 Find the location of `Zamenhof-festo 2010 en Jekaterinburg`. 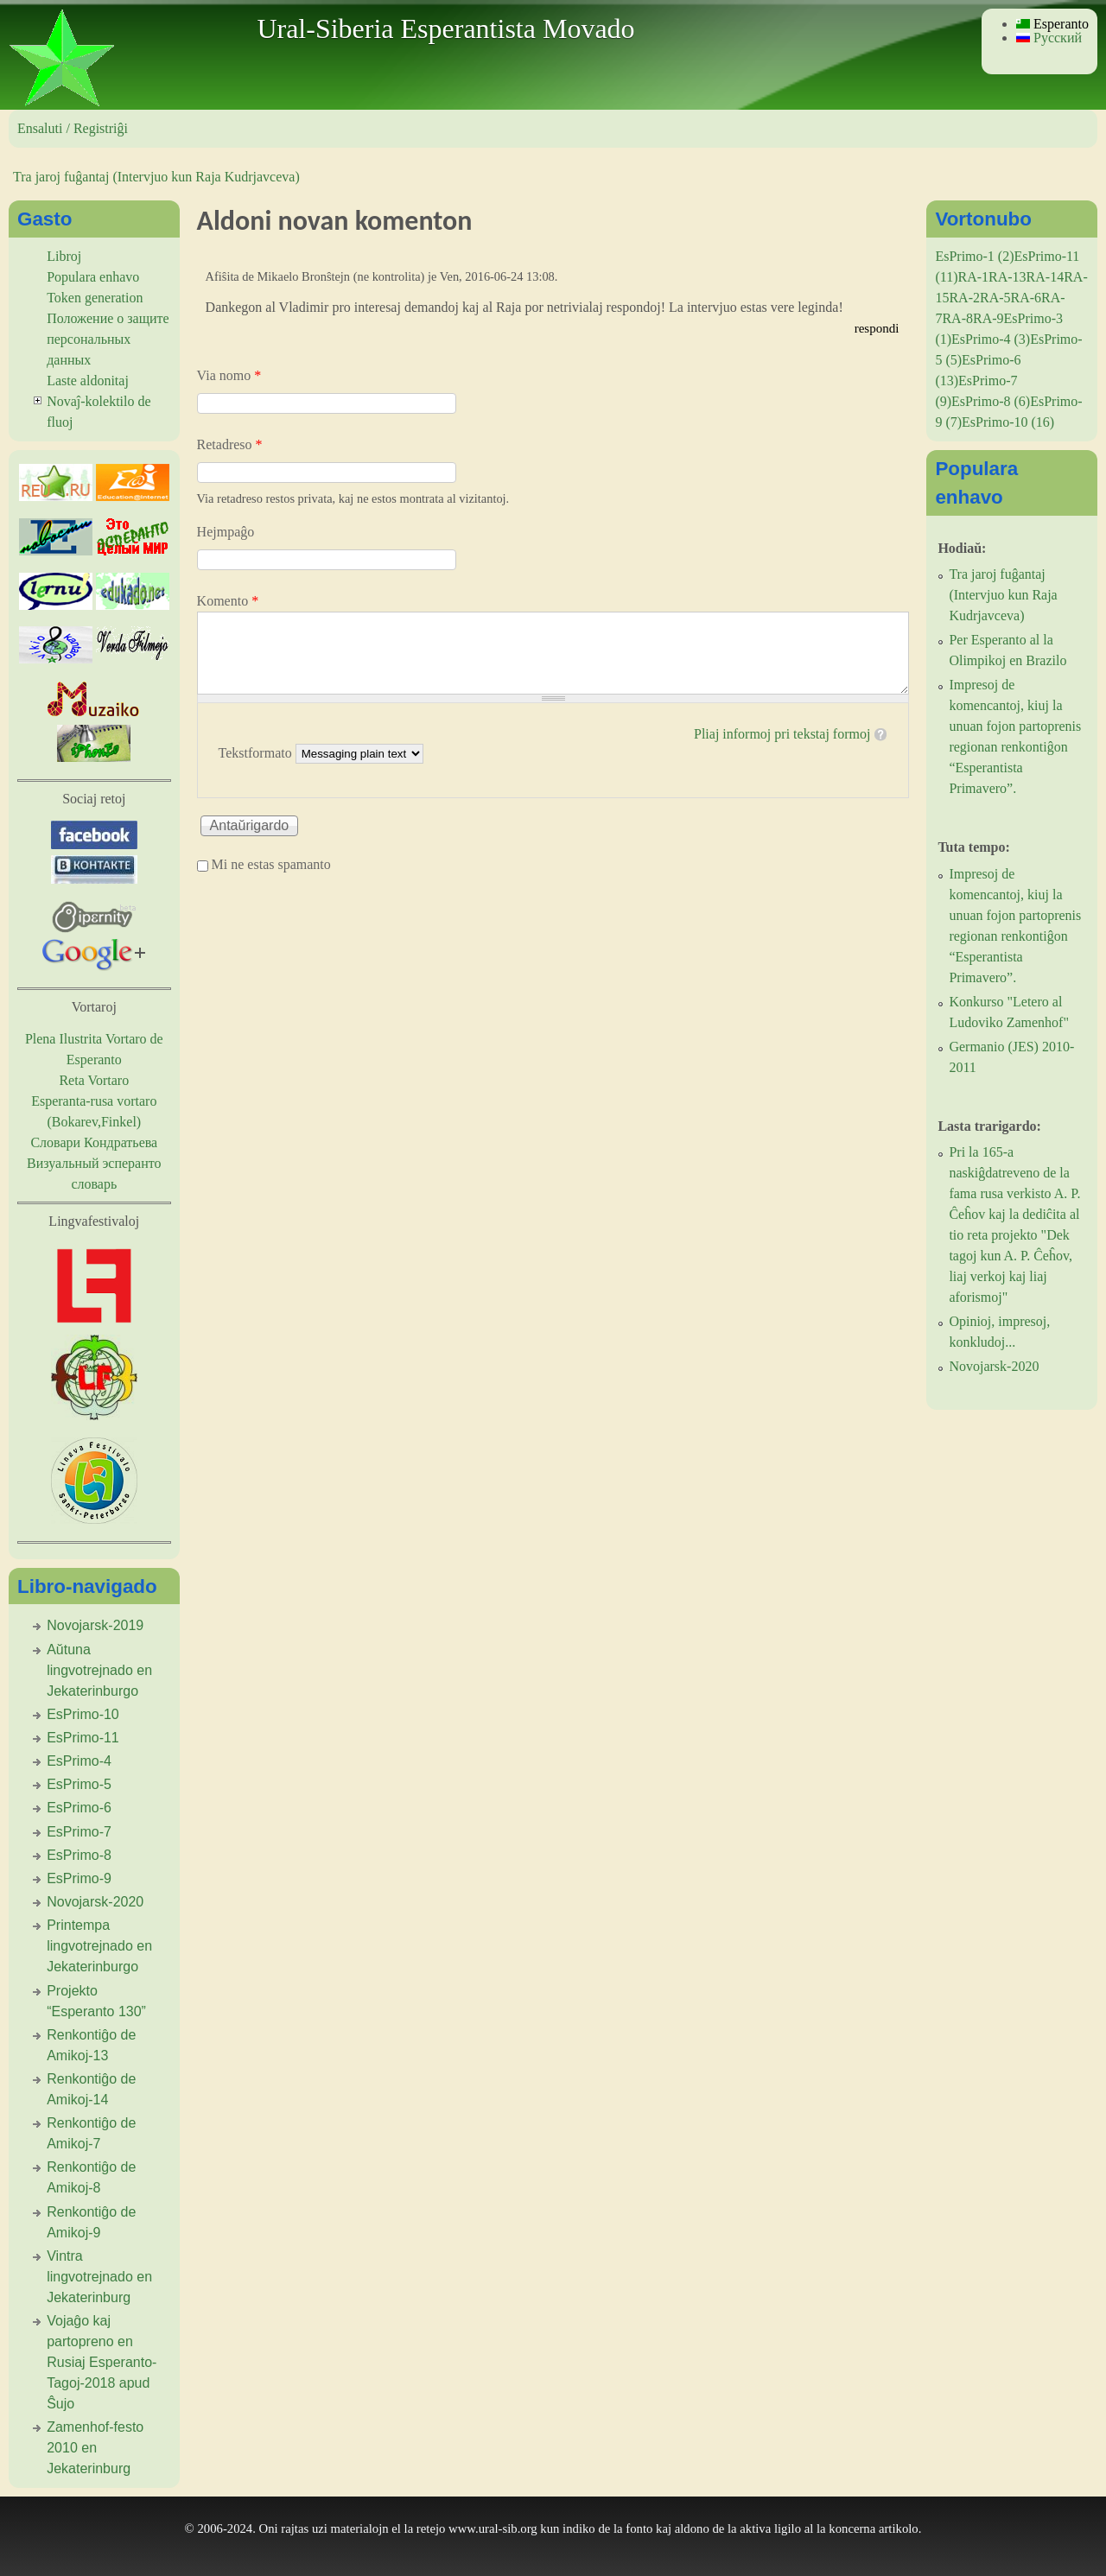

Zamenhof-festo 2010 en Jekaterinburg is located at coordinates (95, 2448).